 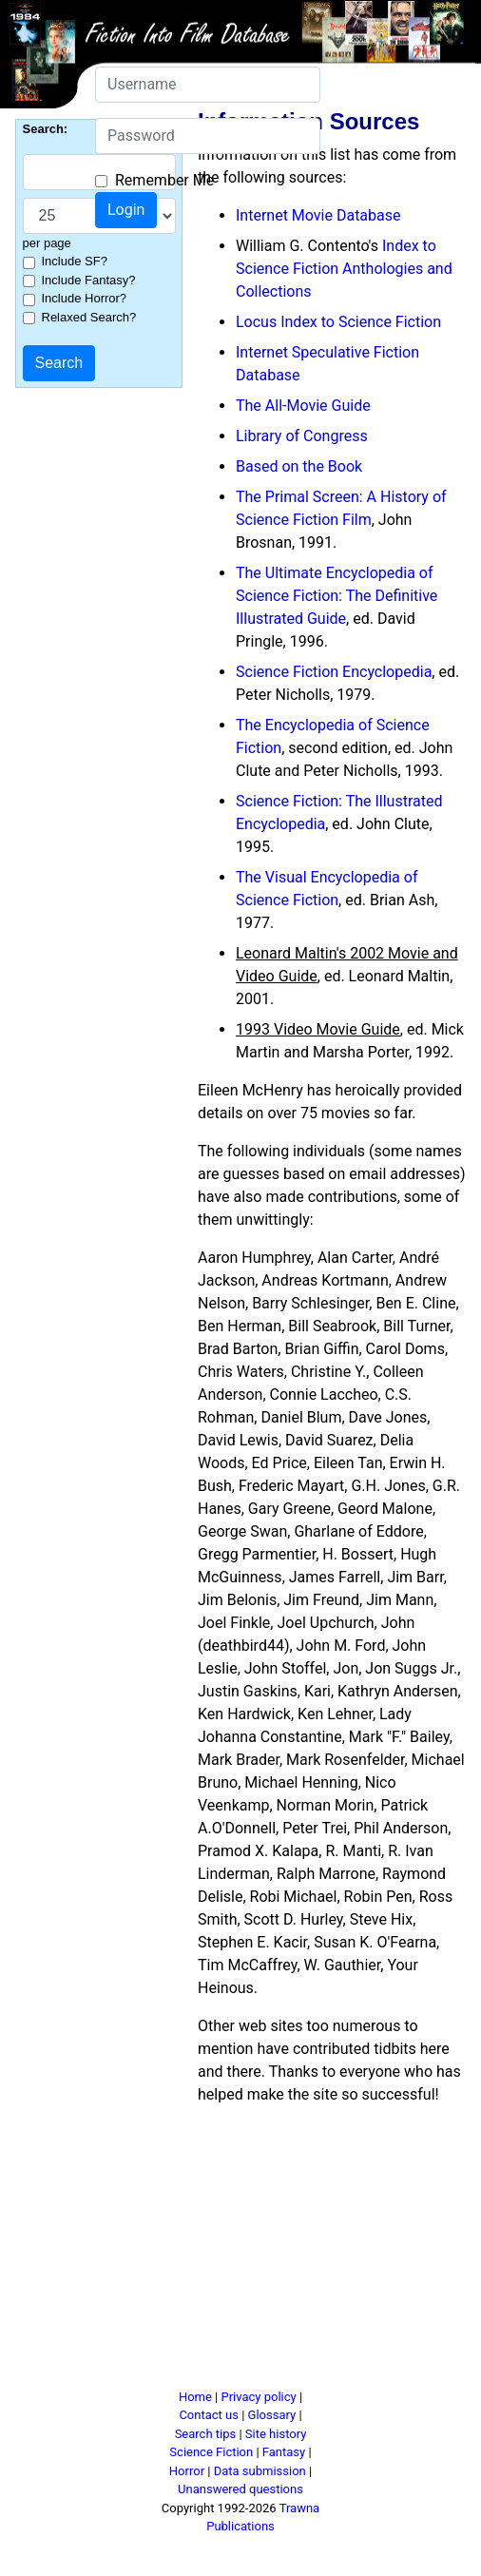 What do you see at coordinates (334, 672) in the screenshot?
I see `Science Fiction Encyclopedia` at bounding box center [334, 672].